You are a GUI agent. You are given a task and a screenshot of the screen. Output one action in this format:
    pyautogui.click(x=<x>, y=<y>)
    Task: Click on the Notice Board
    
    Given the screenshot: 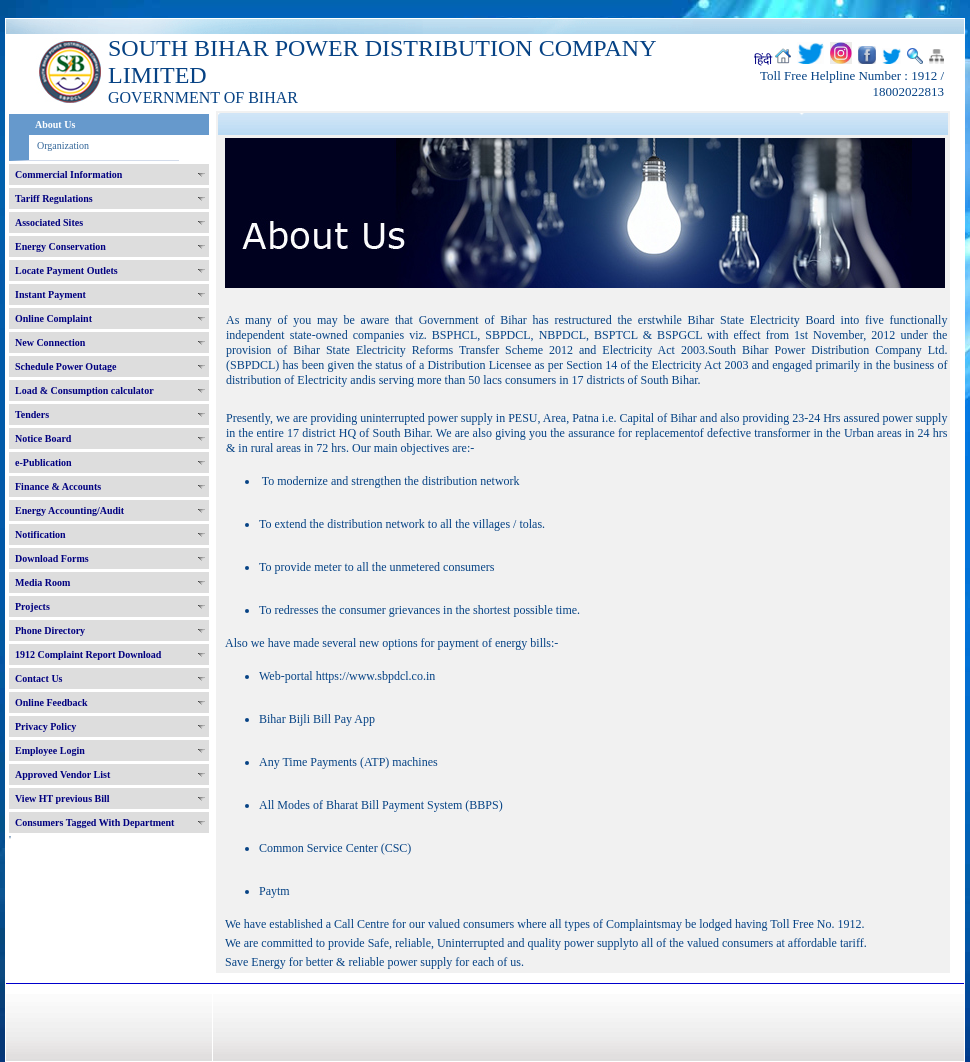 What is the action you would take?
    pyautogui.click(x=43, y=438)
    